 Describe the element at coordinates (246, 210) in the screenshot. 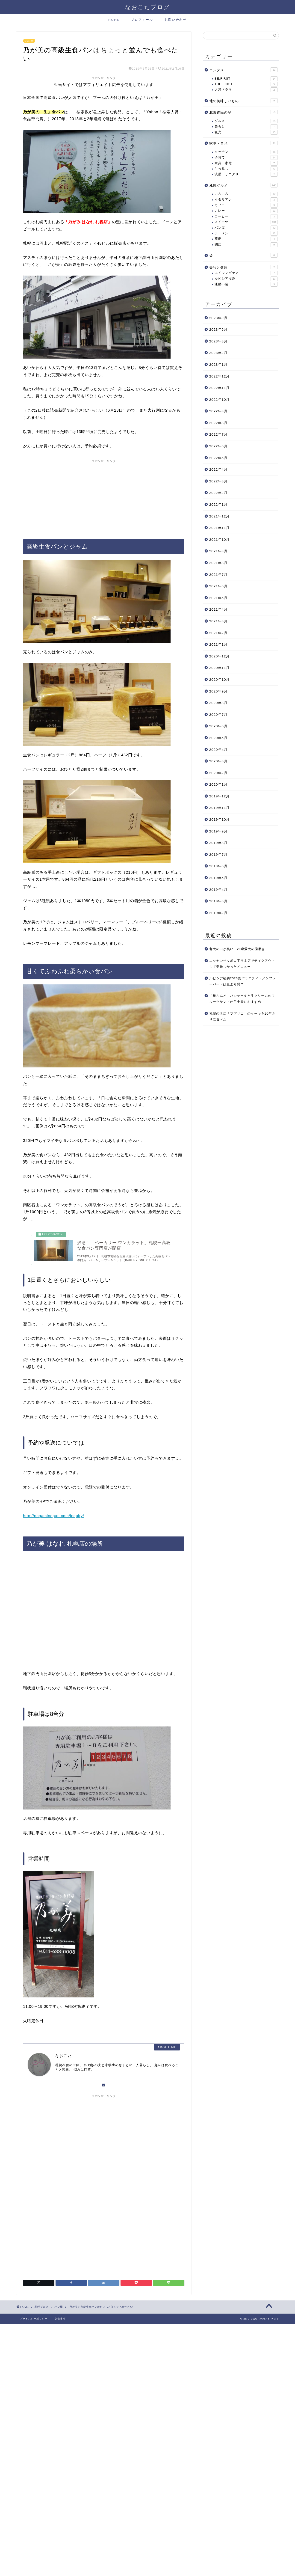

I see `カレー` at that location.